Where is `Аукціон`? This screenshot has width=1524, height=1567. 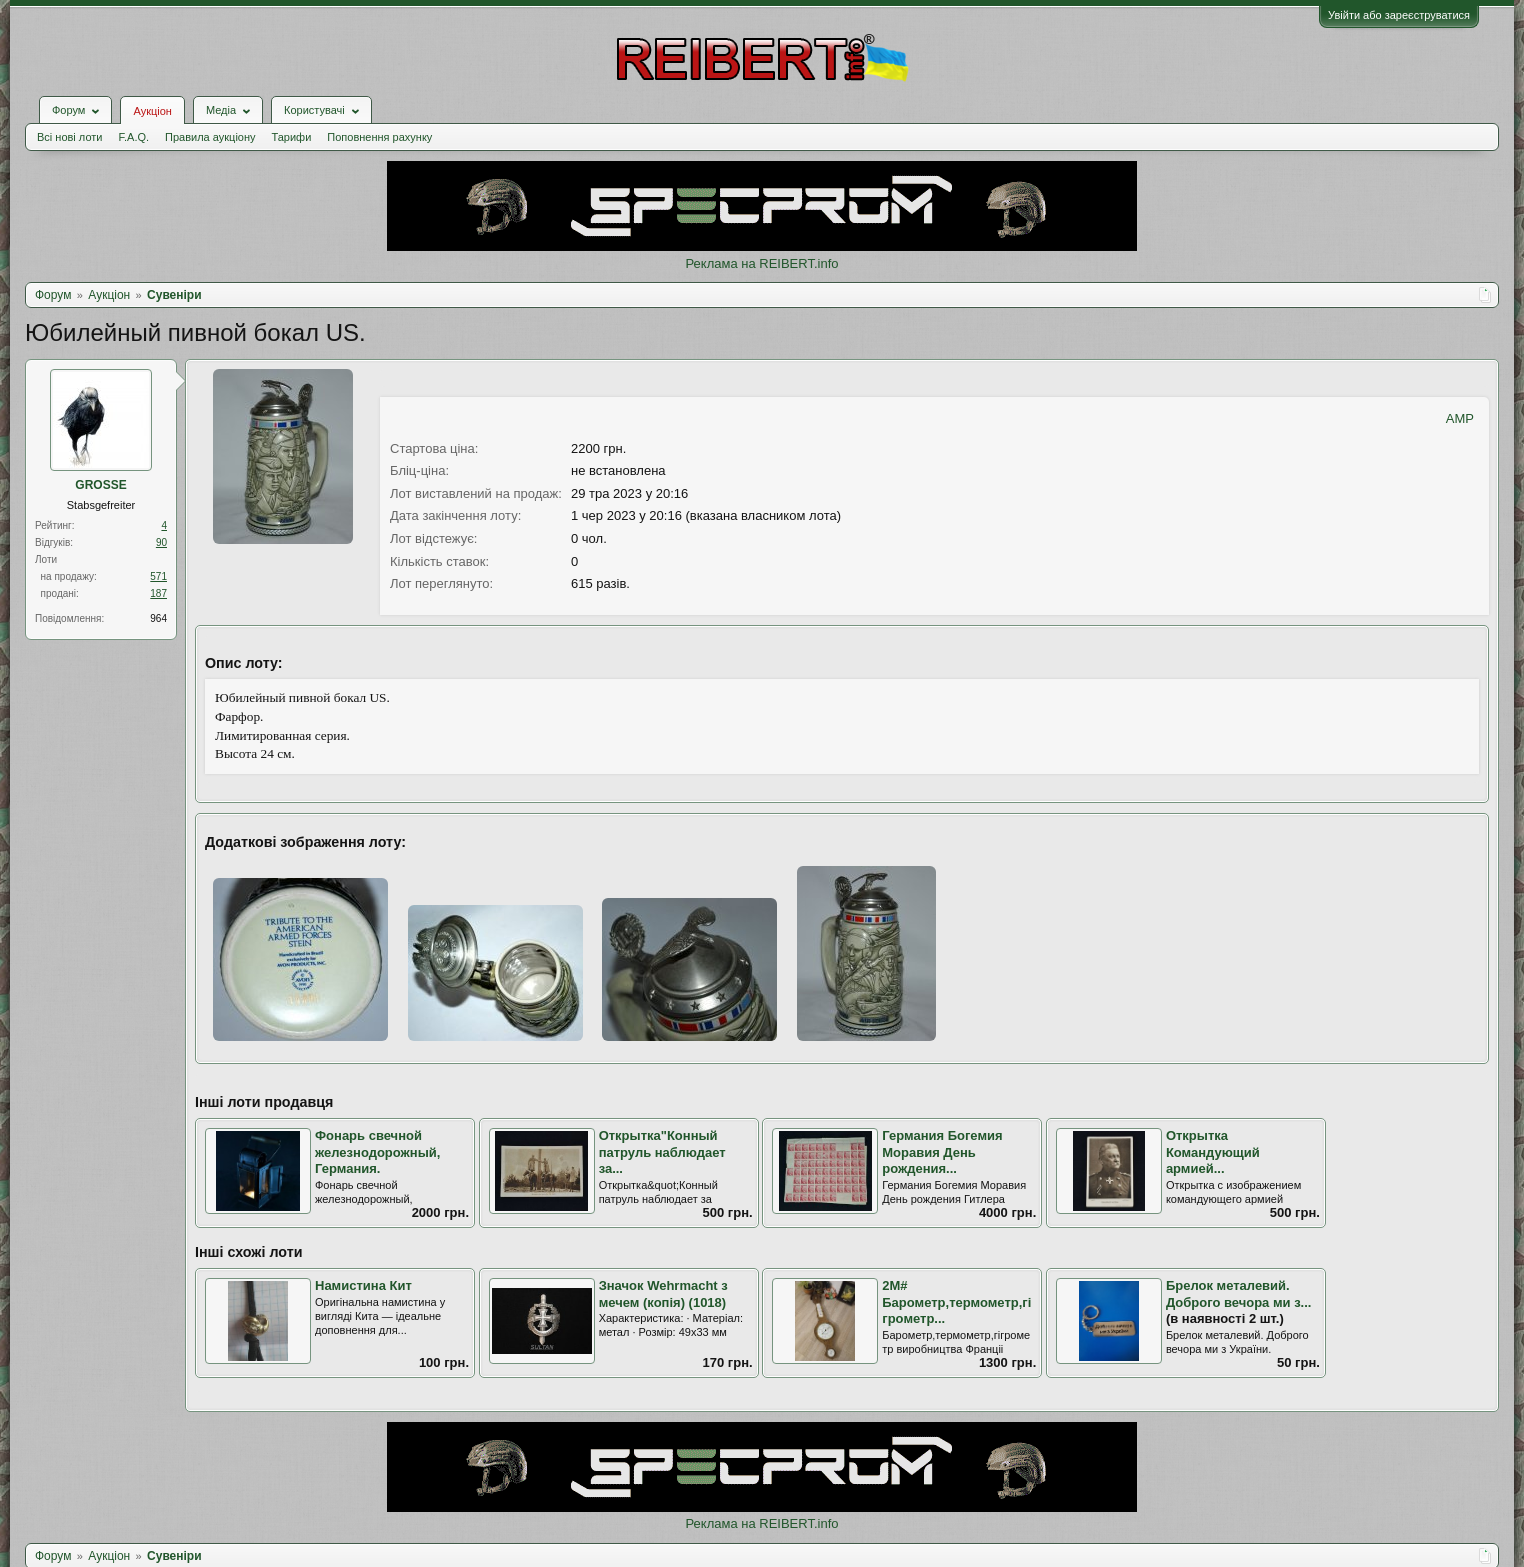 Аукціон is located at coordinates (152, 111).